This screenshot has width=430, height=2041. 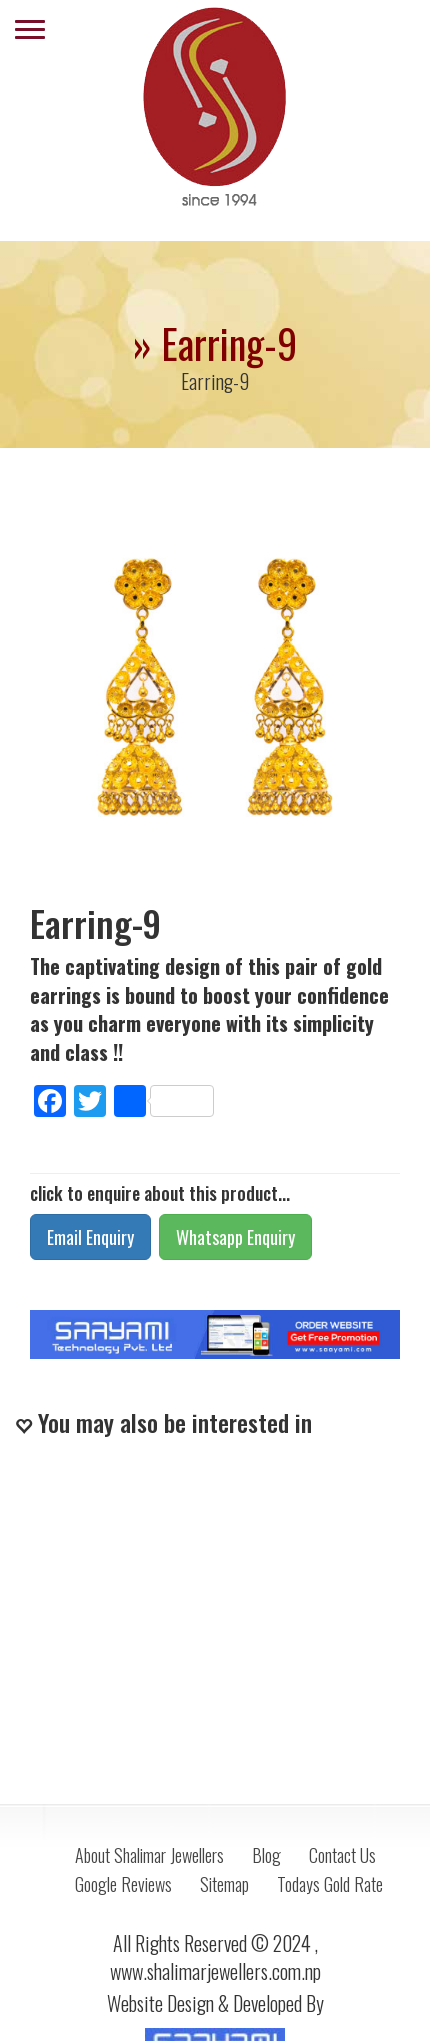 I want to click on Email Enquiry, so click(x=90, y=1237).